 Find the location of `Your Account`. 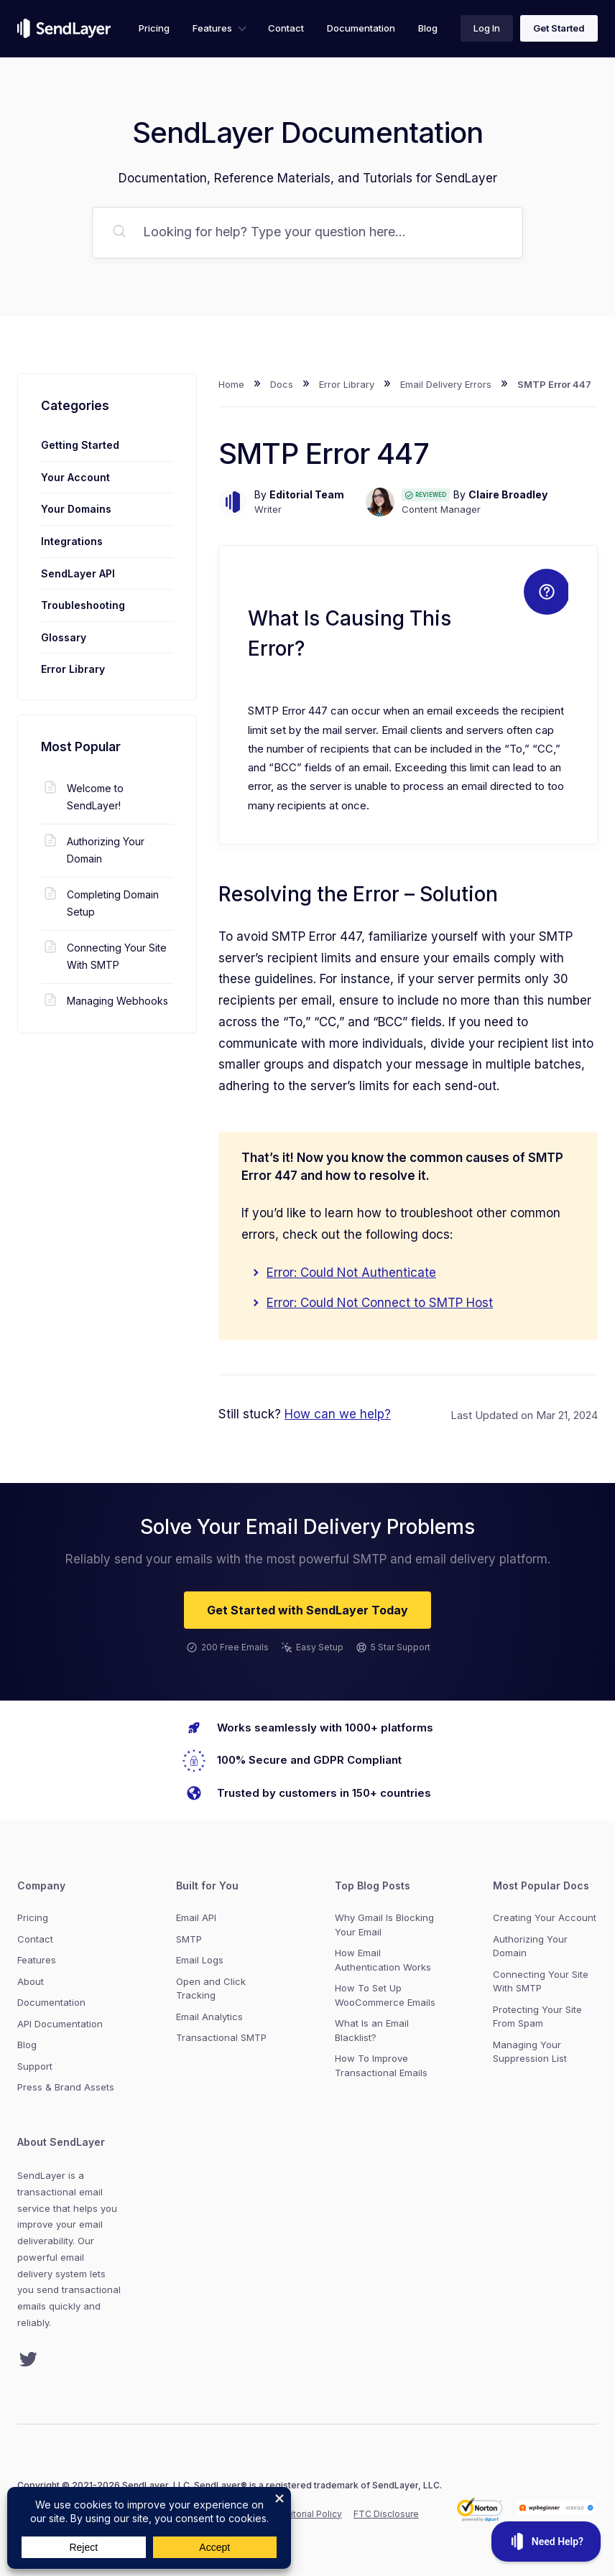

Your Account is located at coordinates (75, 477).